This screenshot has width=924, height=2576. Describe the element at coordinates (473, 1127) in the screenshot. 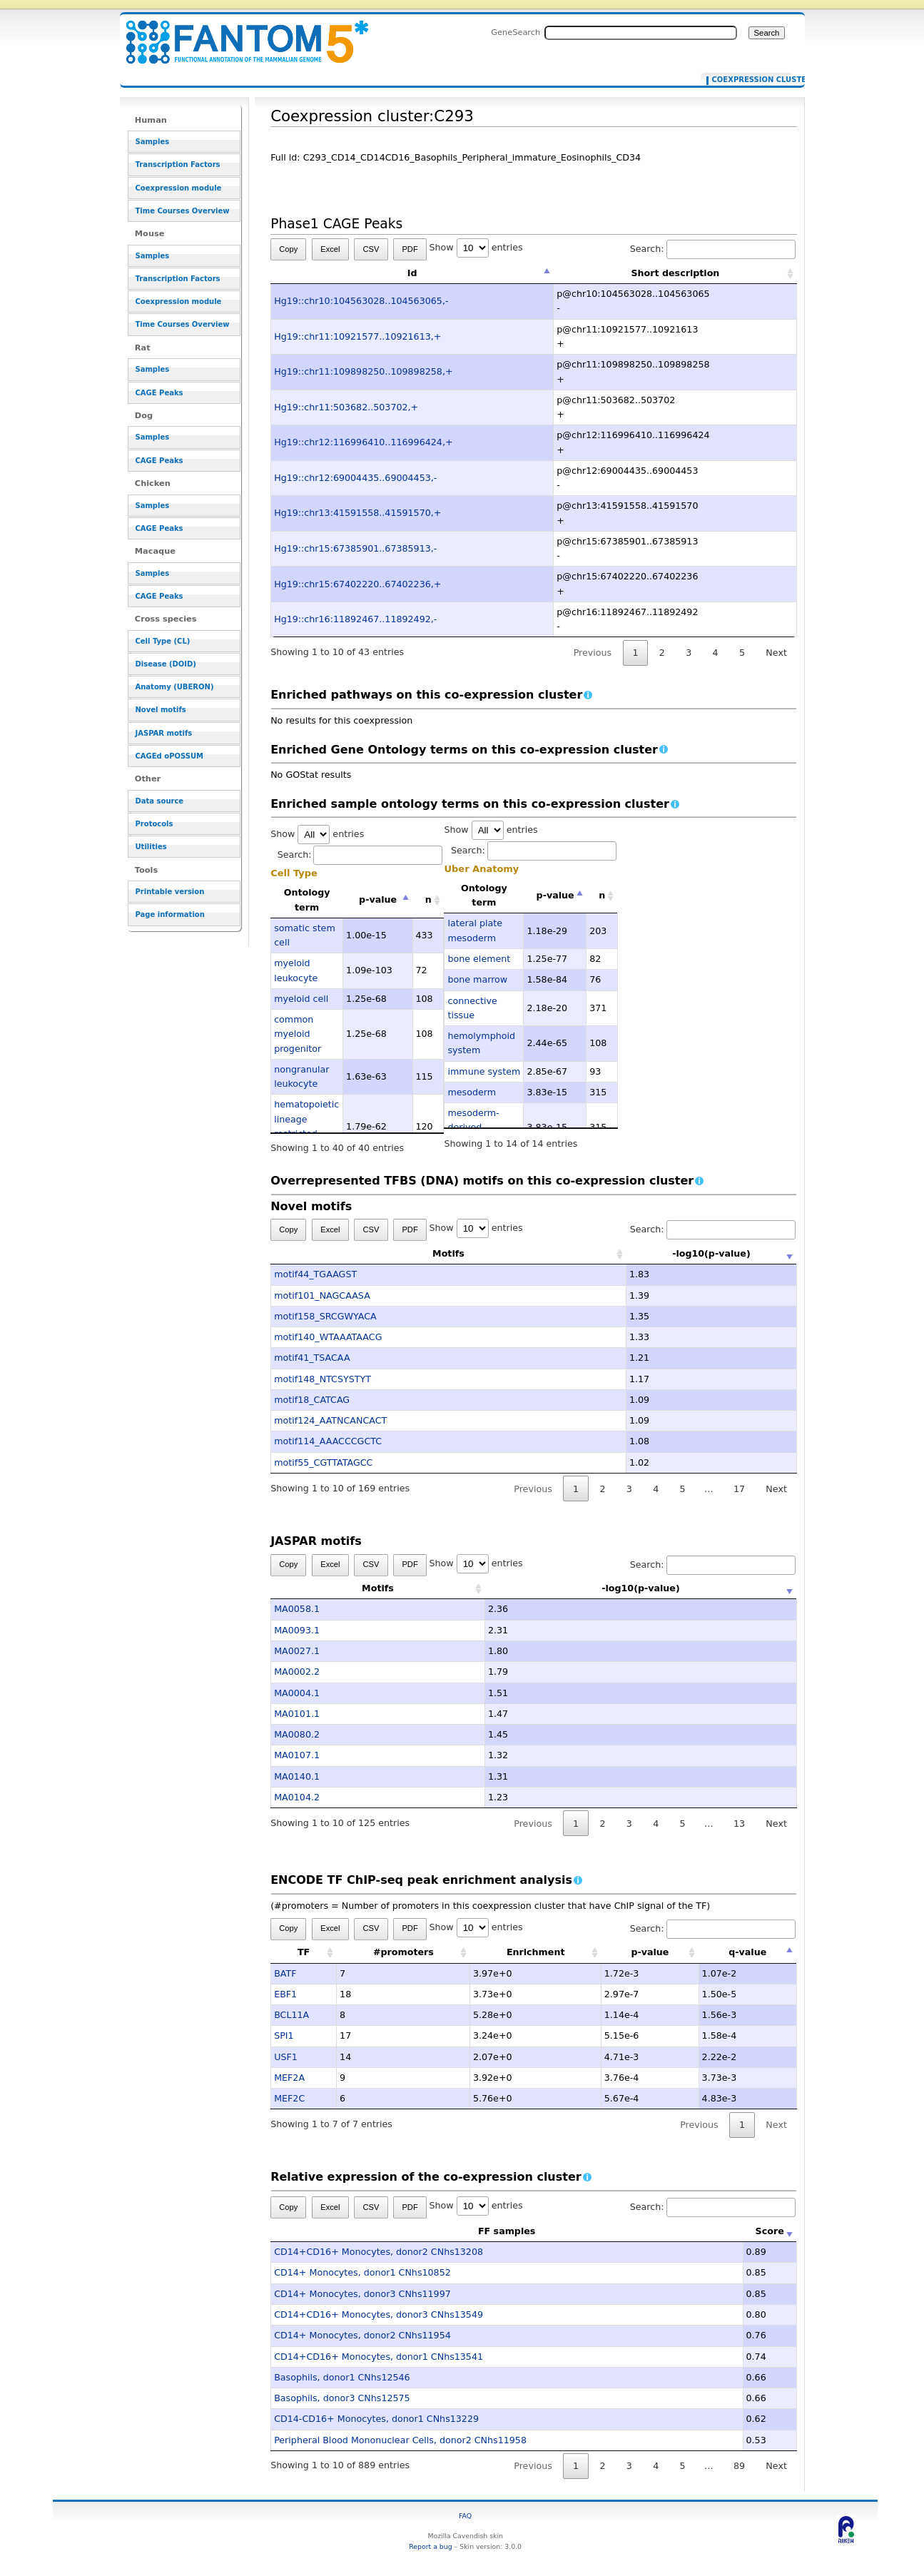

I see `mesoderm-derived structure` at that location.